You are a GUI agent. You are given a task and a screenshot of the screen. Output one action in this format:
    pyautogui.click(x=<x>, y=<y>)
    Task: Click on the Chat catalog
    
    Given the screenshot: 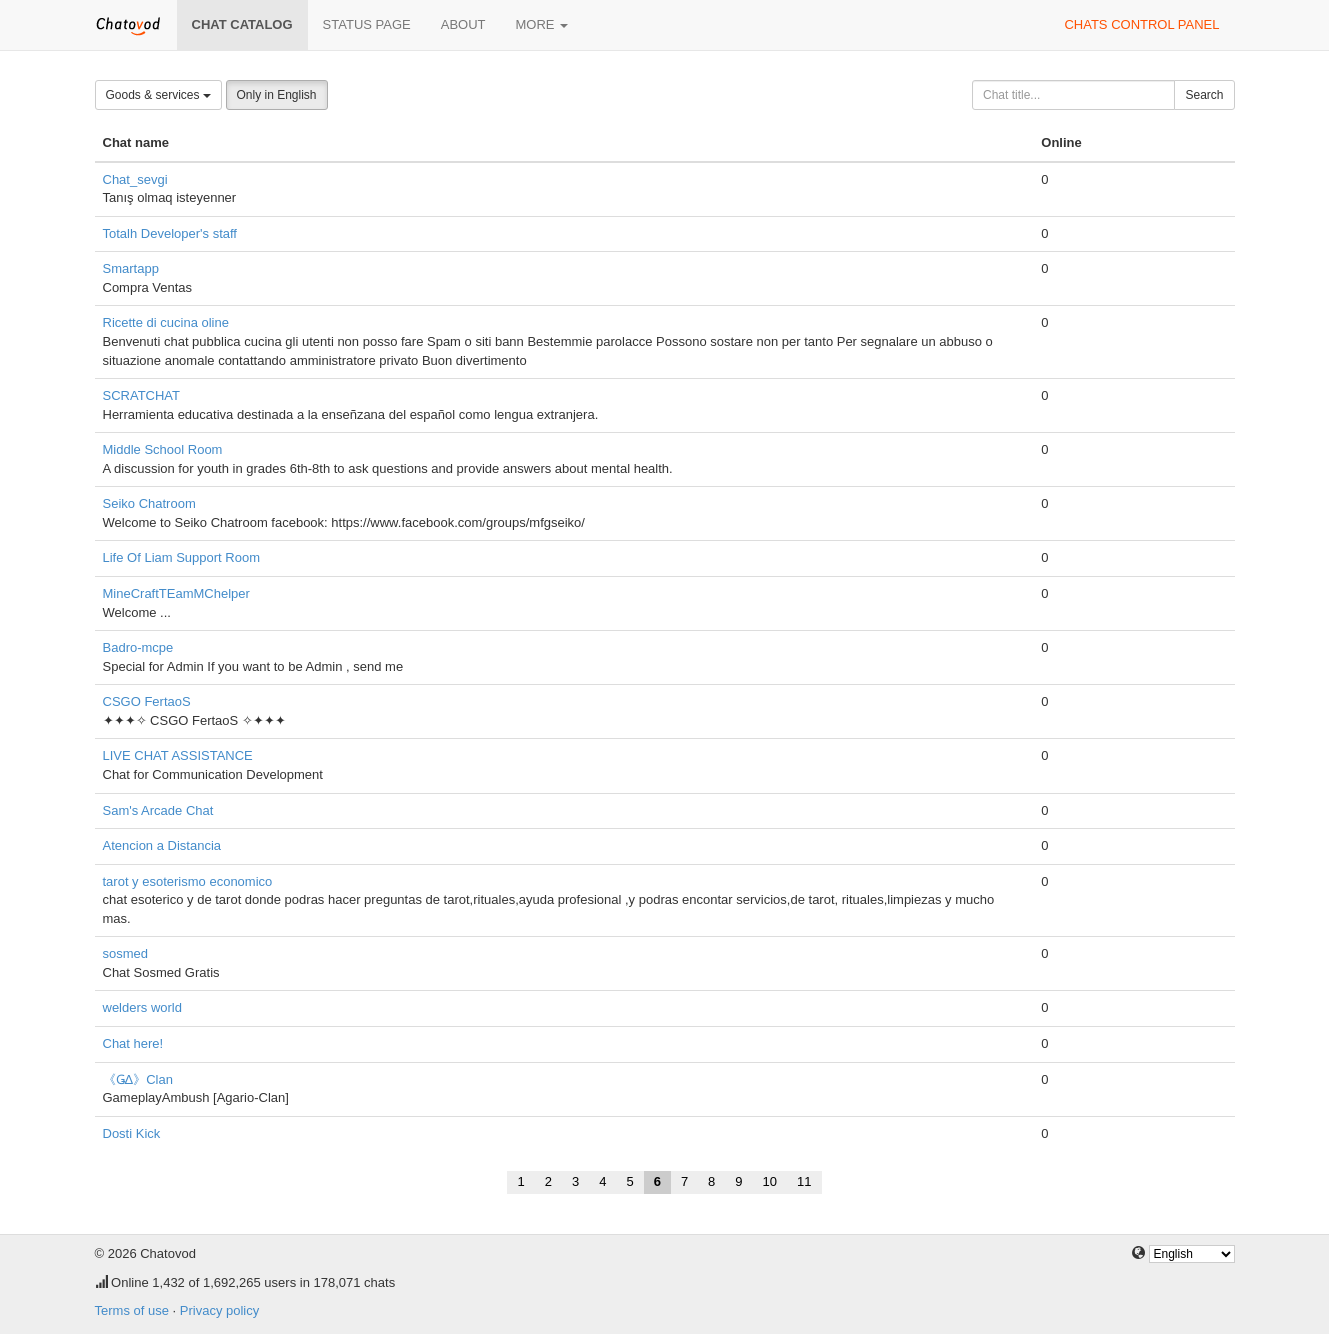 What is the action you would take?
    pyautogui.click(x=242, y=24)
    